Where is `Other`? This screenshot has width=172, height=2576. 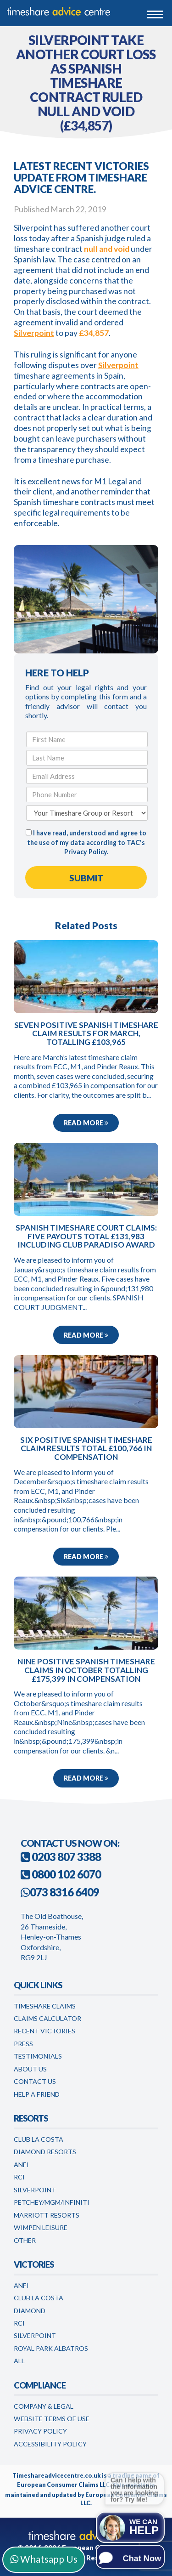
Other is located at coordinates (25, 2240).